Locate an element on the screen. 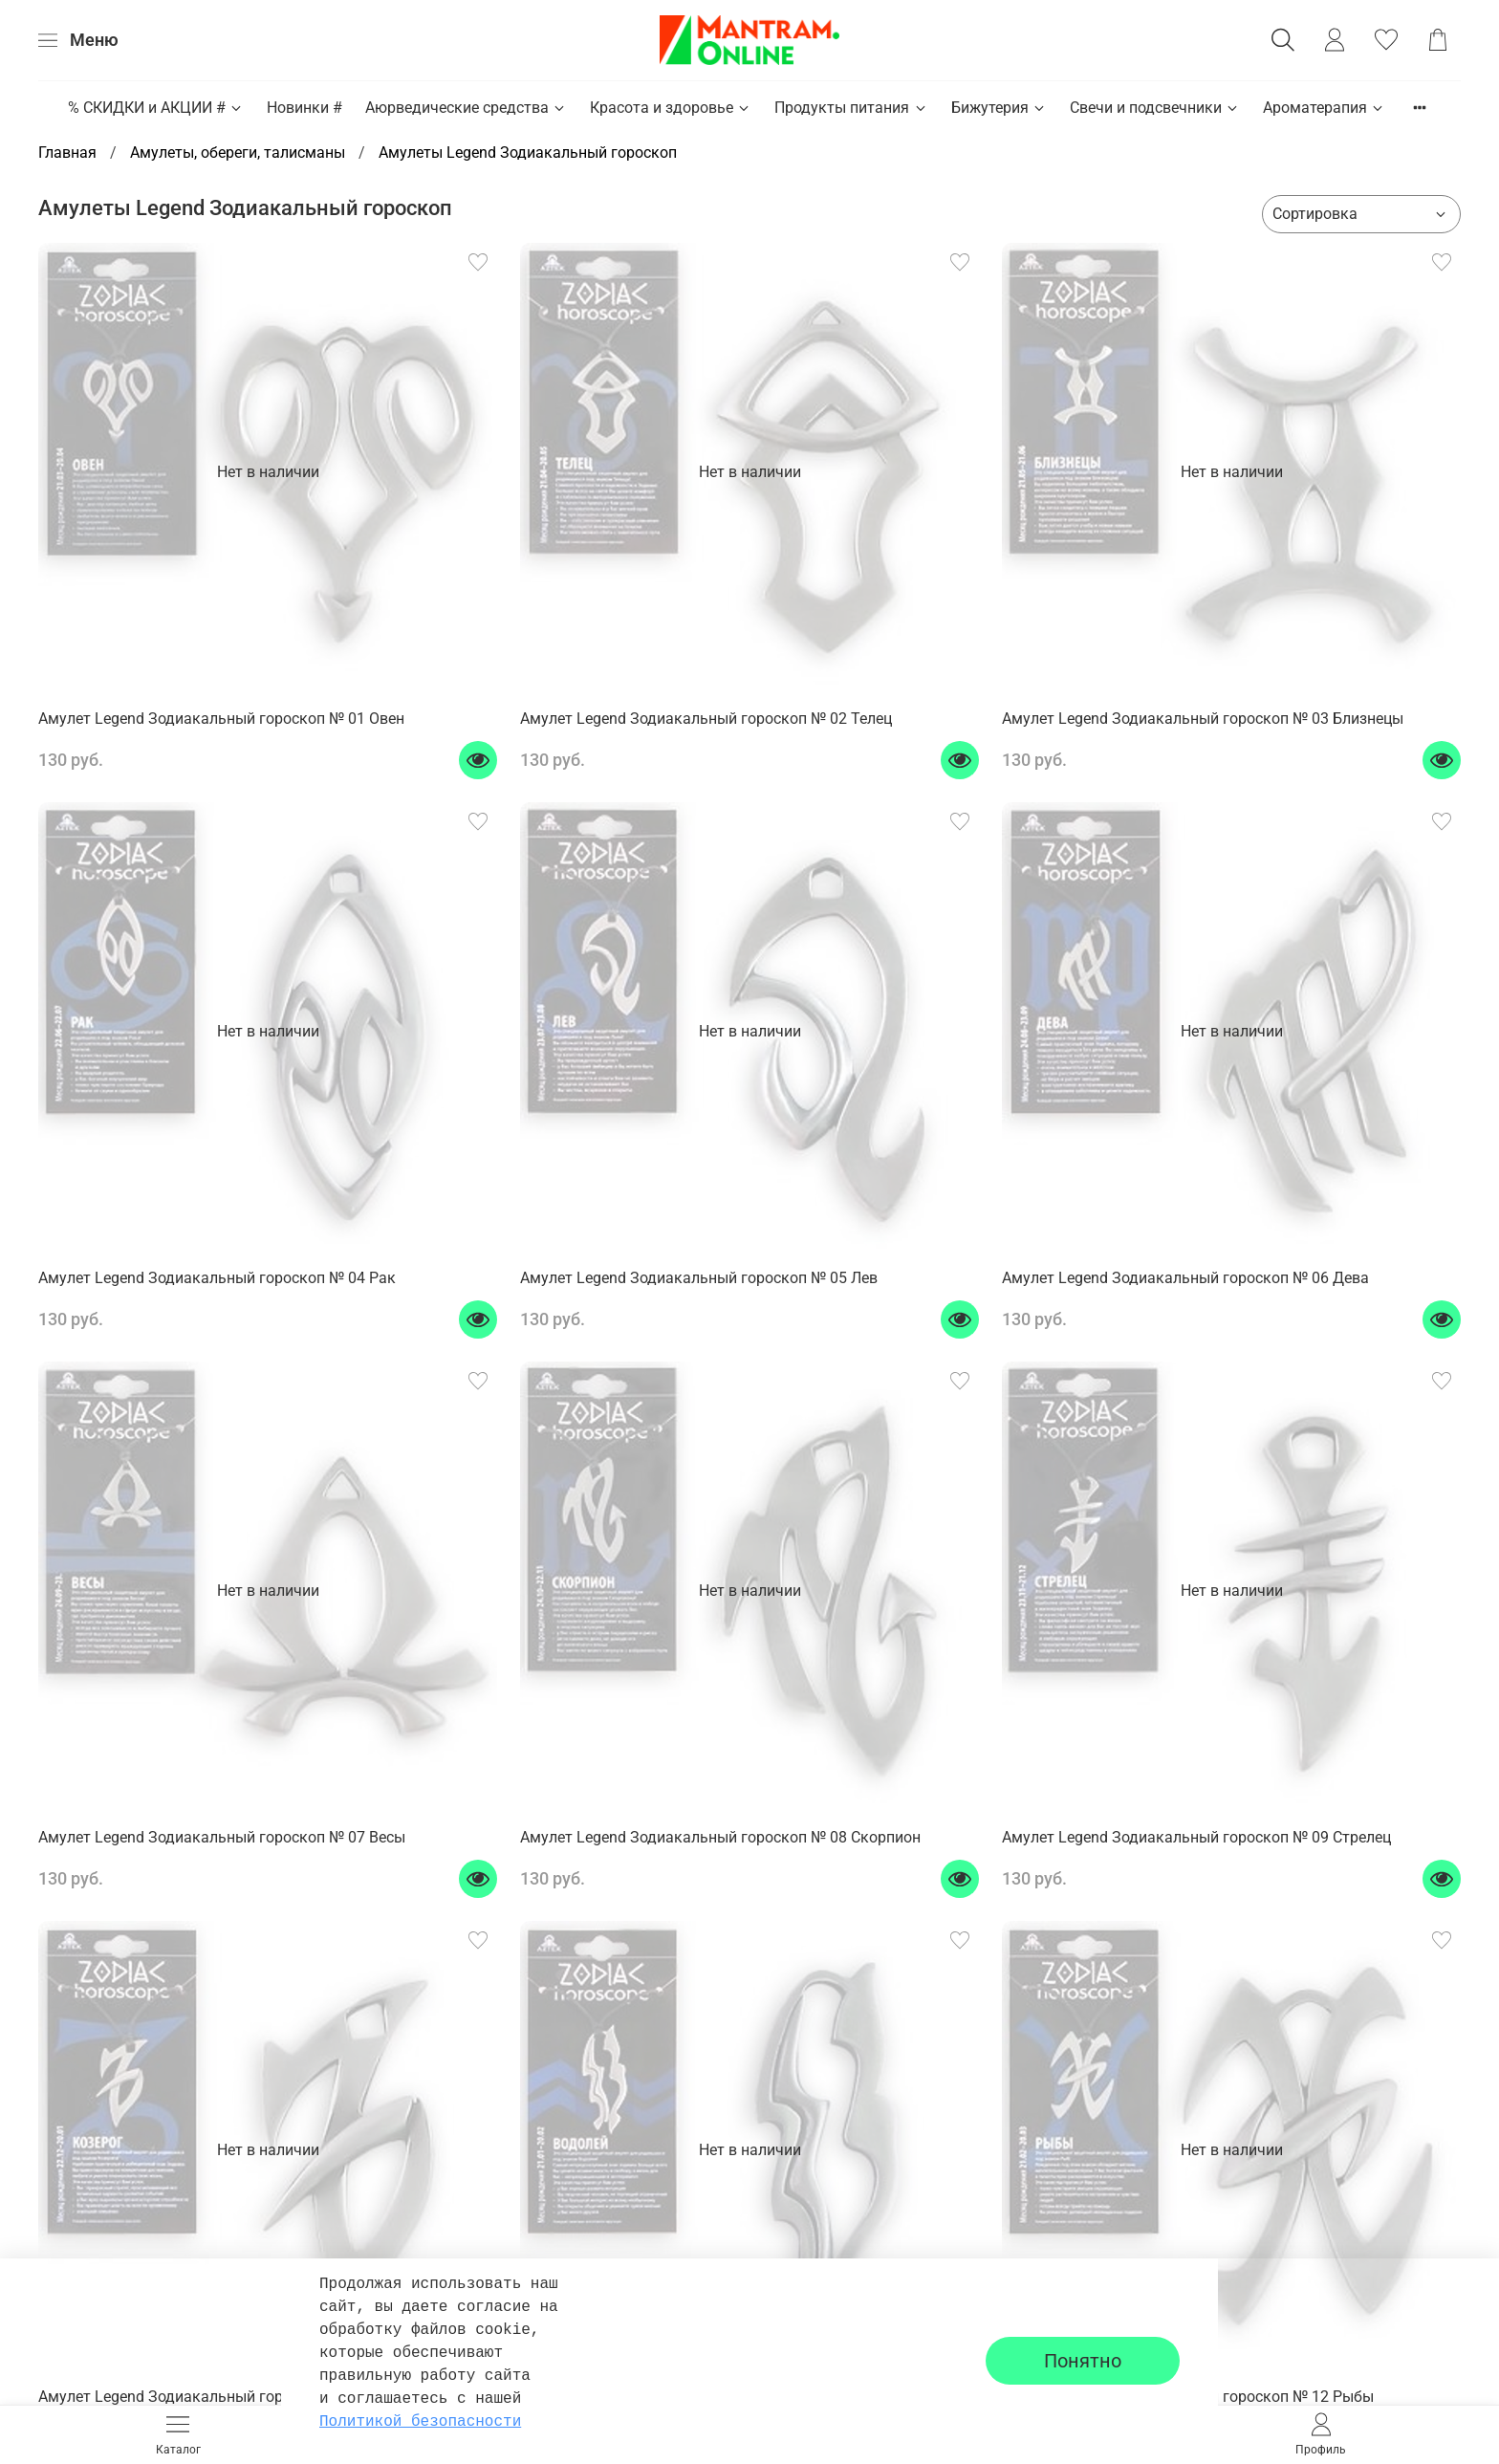  Амулет Legend Зодиакальный гороскоп № 08 Скорпион is located at coordinates (720, 1837).